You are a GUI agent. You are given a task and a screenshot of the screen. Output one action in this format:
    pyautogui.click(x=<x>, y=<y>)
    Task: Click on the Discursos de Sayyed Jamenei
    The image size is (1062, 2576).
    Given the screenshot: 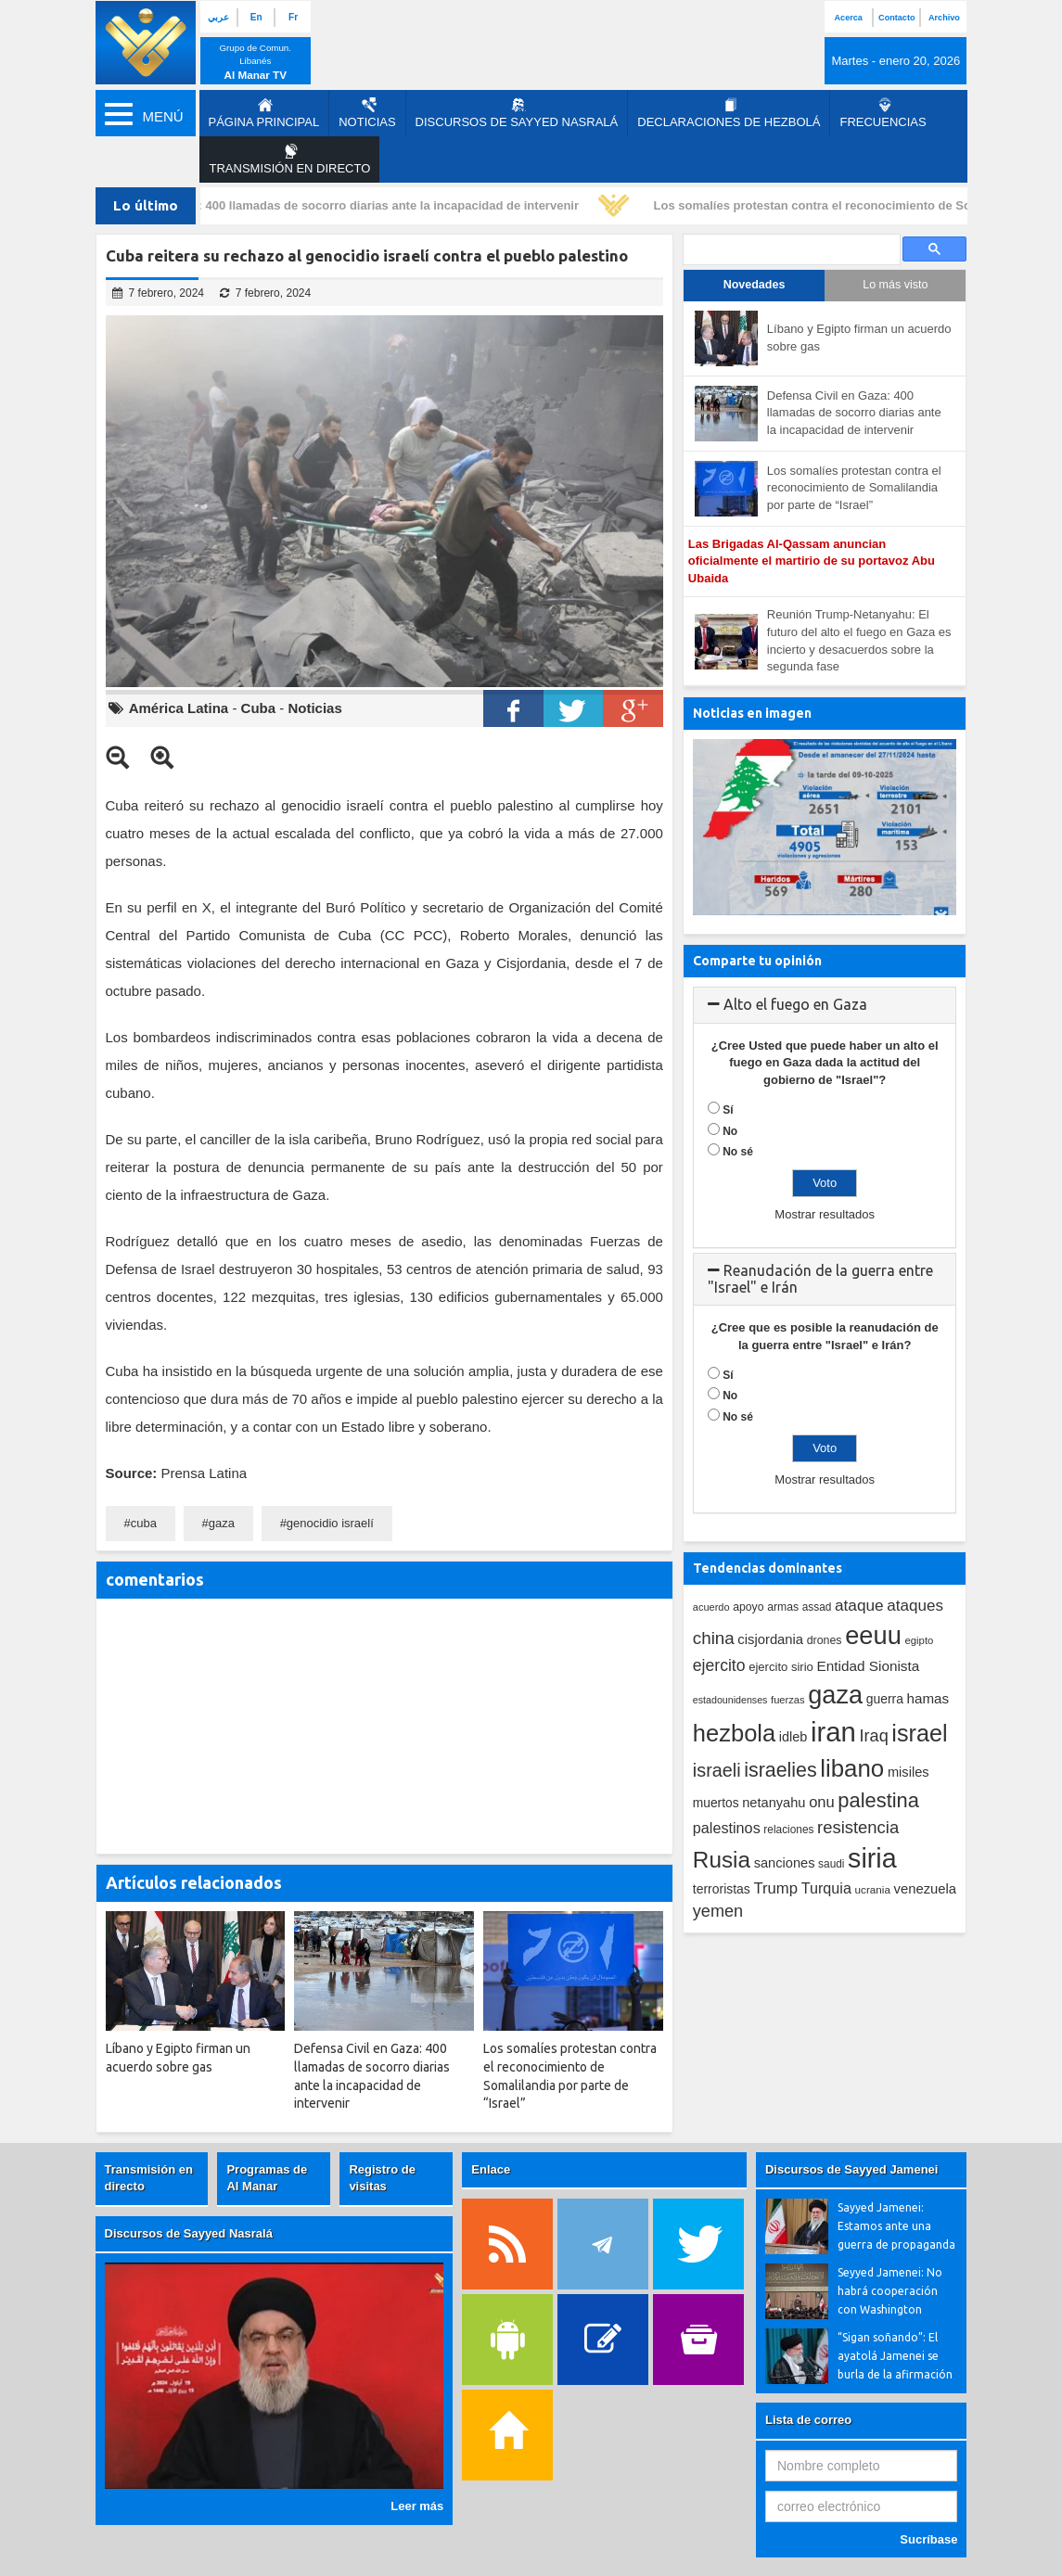 What is the action you would take?
    pyautogui.click(x=851, y=2169)
    